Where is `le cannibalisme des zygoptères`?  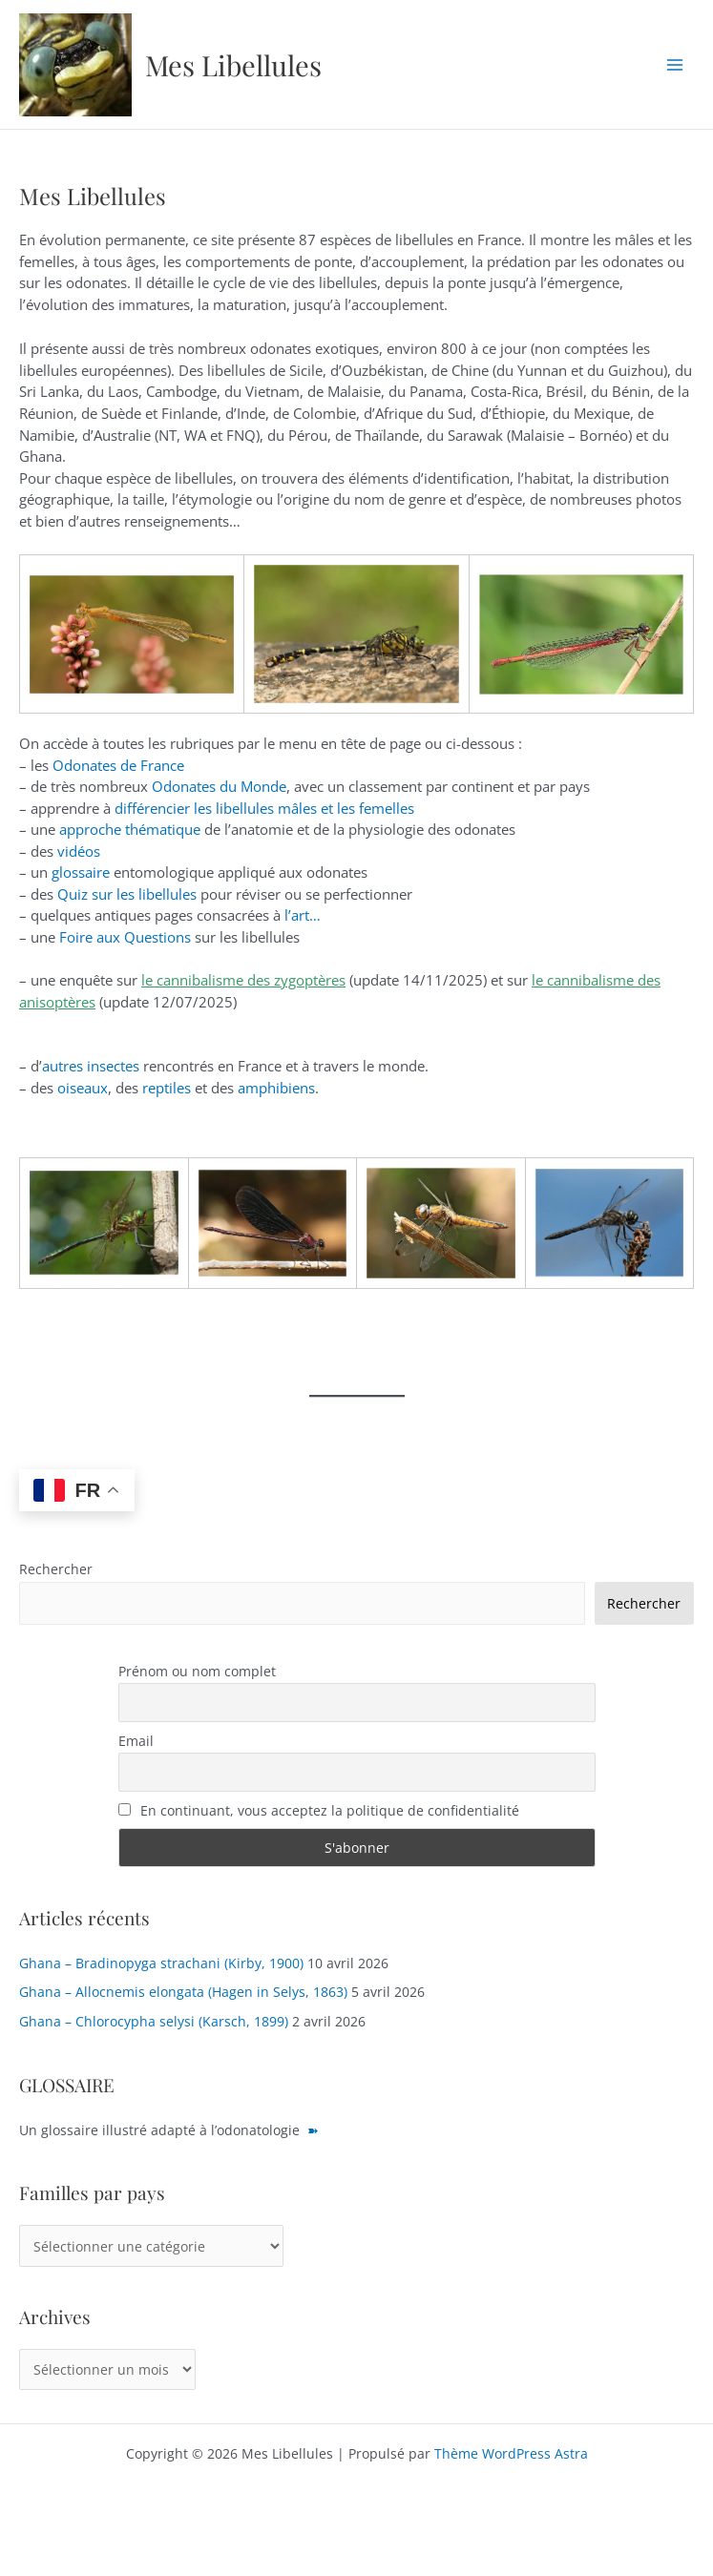 le cannibalisme des zygoptères is located at coordinates (243, 979).